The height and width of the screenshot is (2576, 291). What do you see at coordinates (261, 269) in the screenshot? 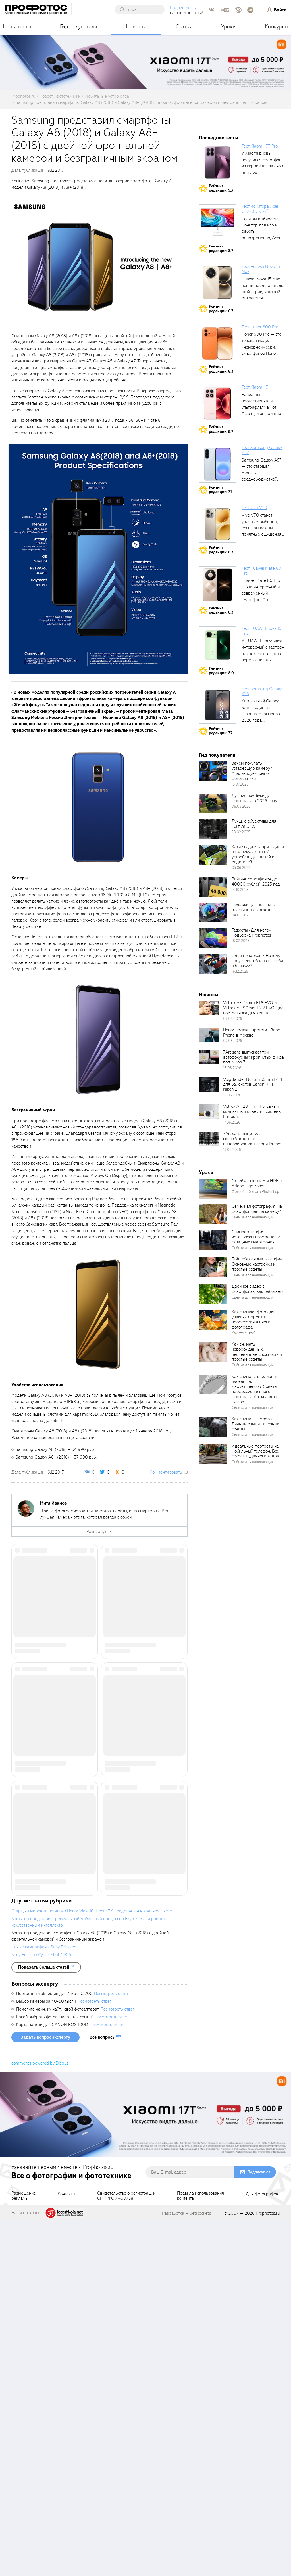
I see `Тест Huawei Nova 15 Max` at bounding box center [261, 269].